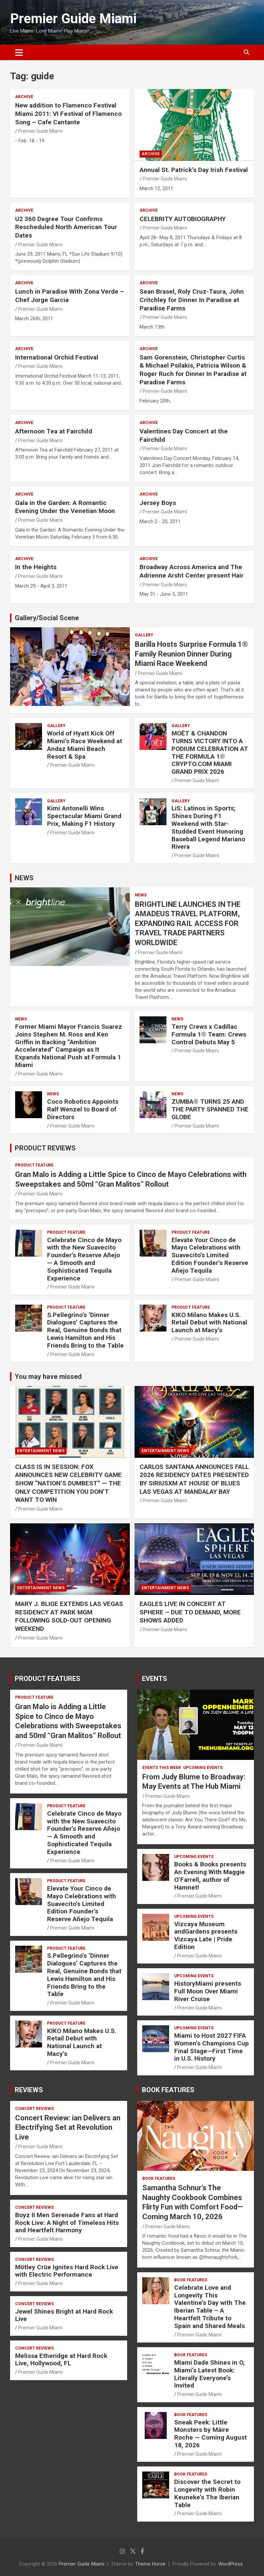 The image size is (264, 2576). I want to click on World of Hyatt Kick Off Miami’s Race Weekend at Andaz Miami Beach Resort & Spa, so click(84, 744).